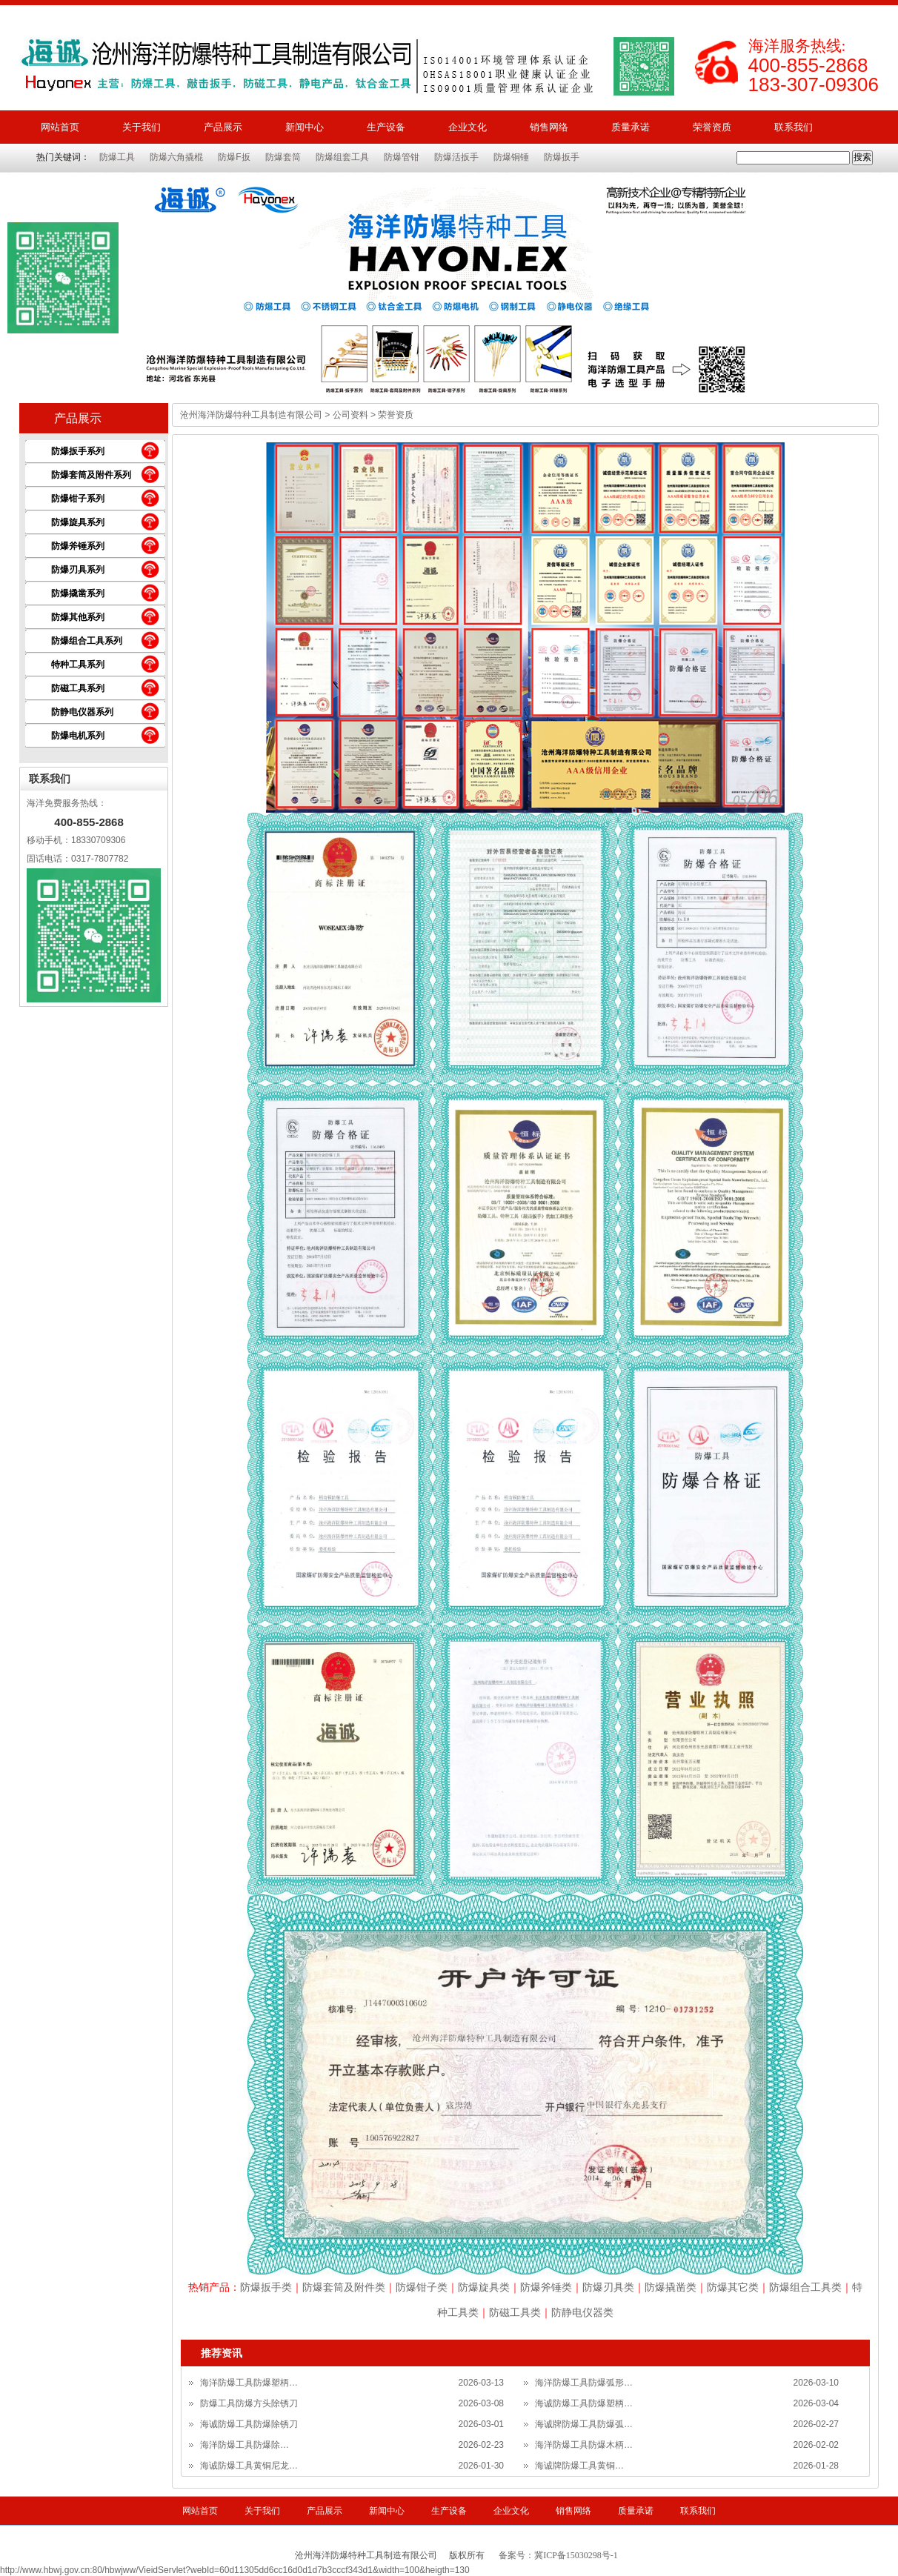 The height and width of the screenshot is (2576, 898). I want to click on 海洋防爆工具防爆弧形…, so click(584, 2382).